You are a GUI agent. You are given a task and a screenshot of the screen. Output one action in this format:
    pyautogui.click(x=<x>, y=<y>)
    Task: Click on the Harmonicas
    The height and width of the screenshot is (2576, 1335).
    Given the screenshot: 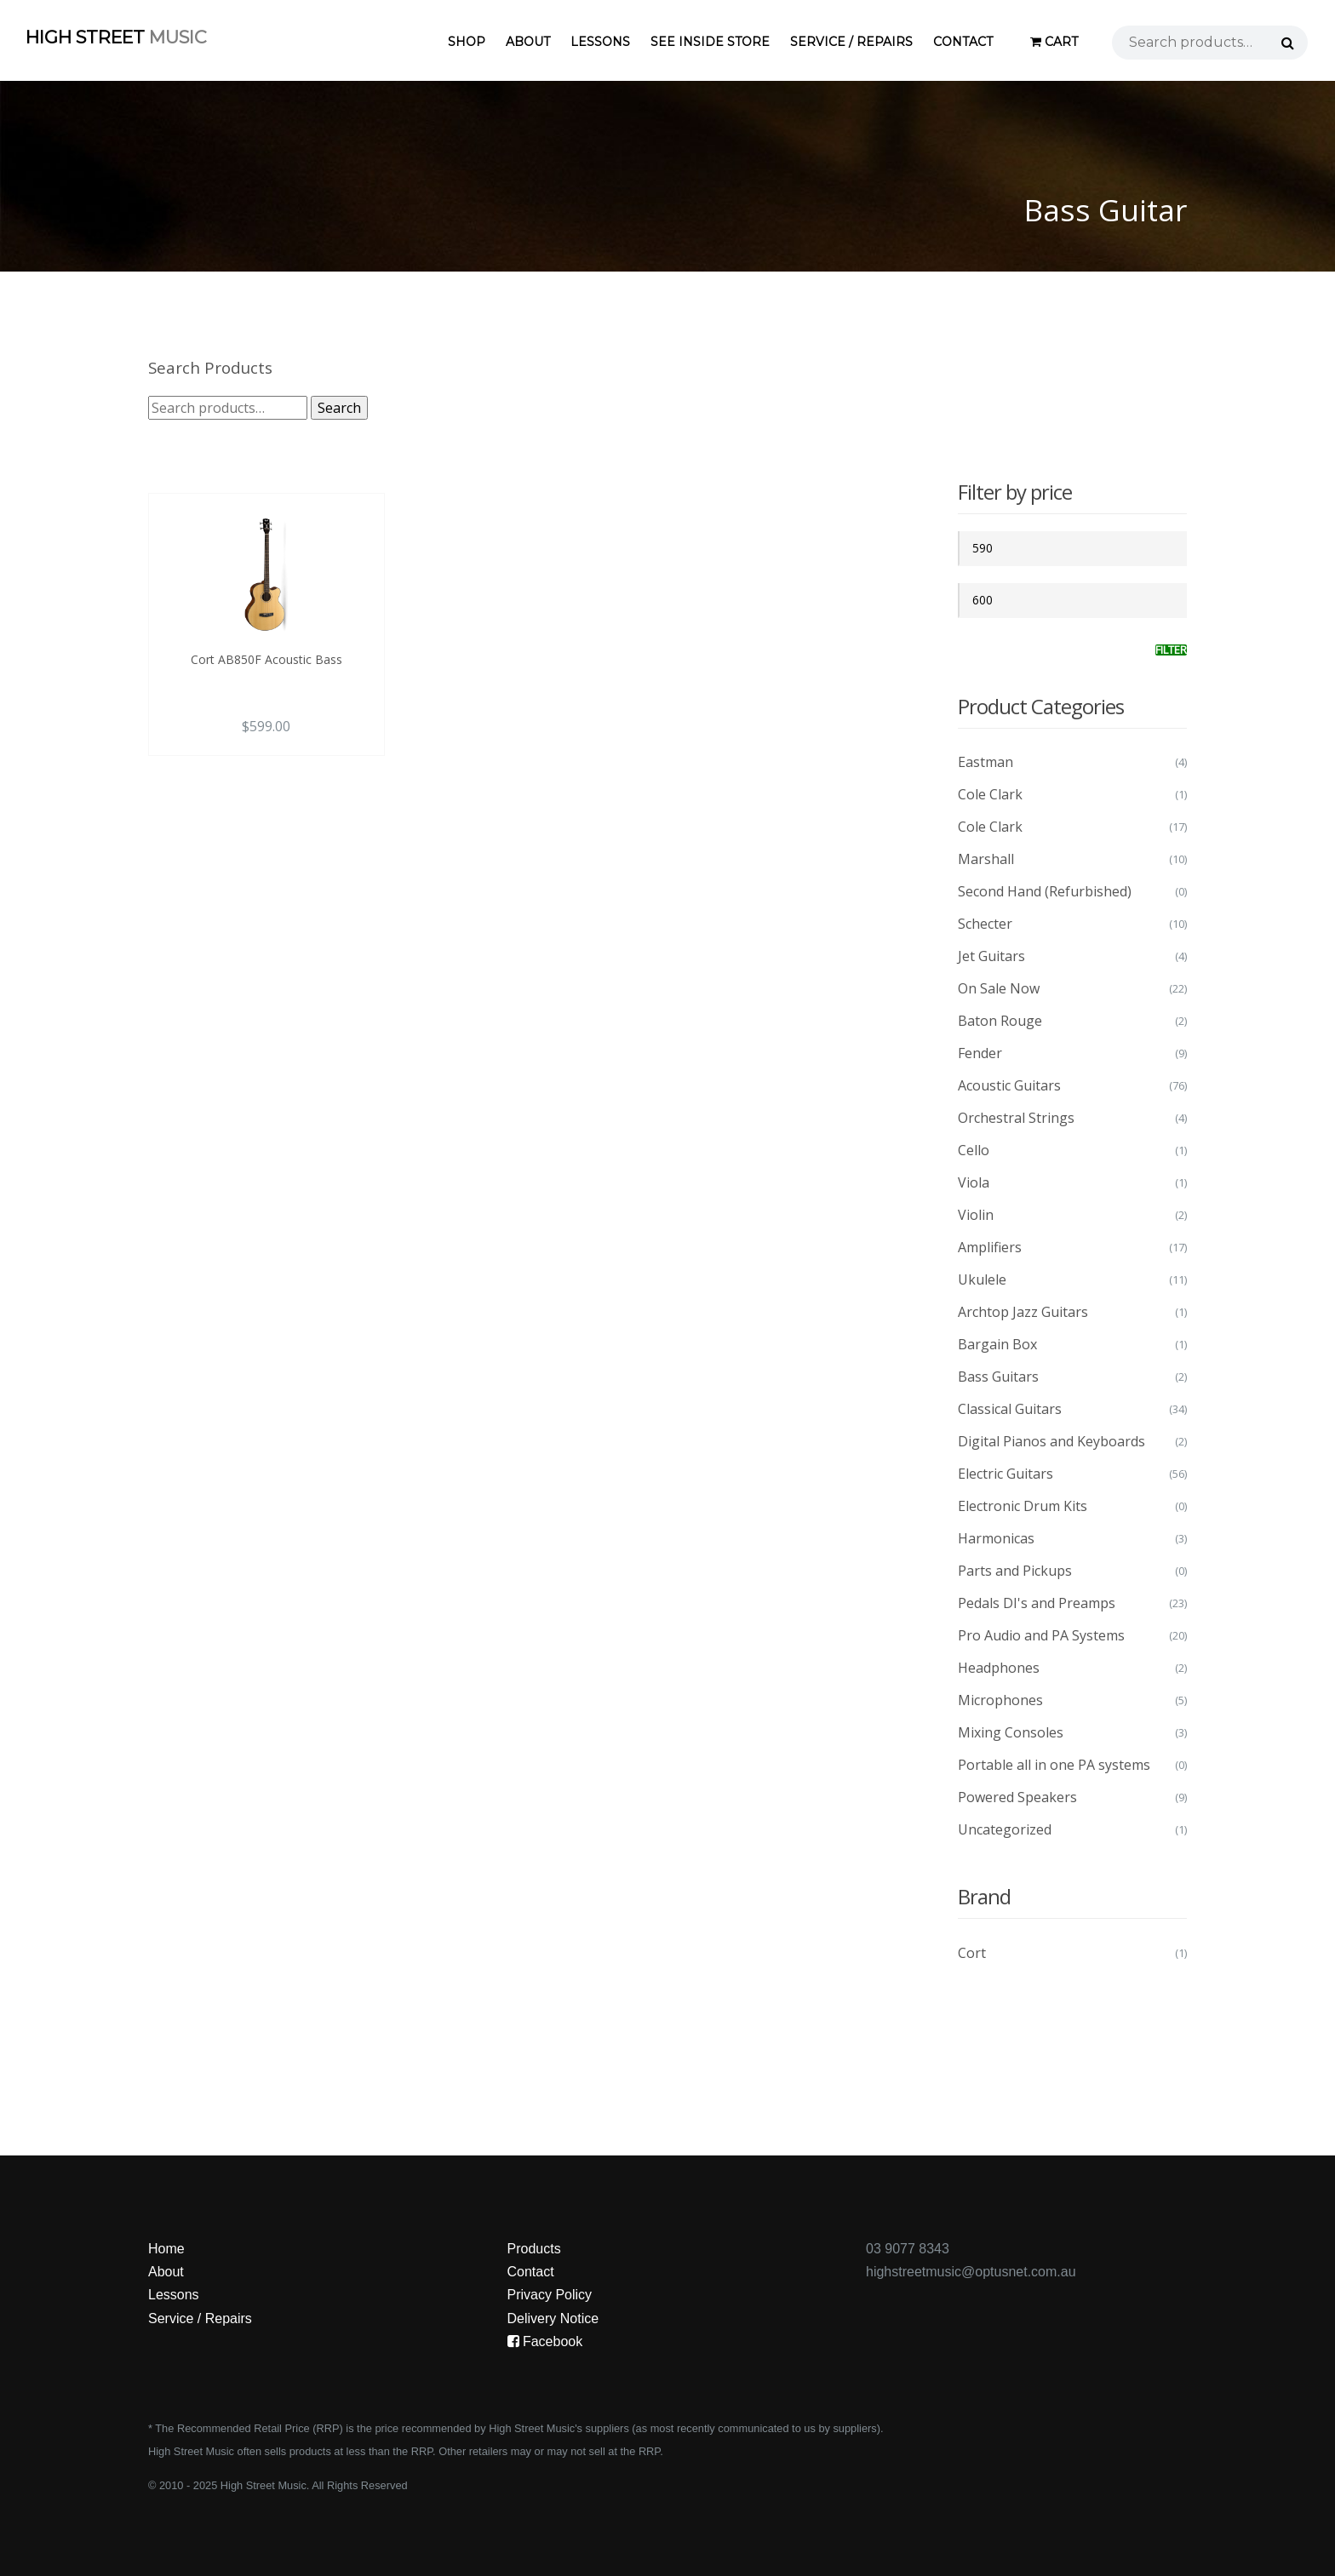 What is the action you would take?
    pyautogui.click(x=996, y=1538)
    